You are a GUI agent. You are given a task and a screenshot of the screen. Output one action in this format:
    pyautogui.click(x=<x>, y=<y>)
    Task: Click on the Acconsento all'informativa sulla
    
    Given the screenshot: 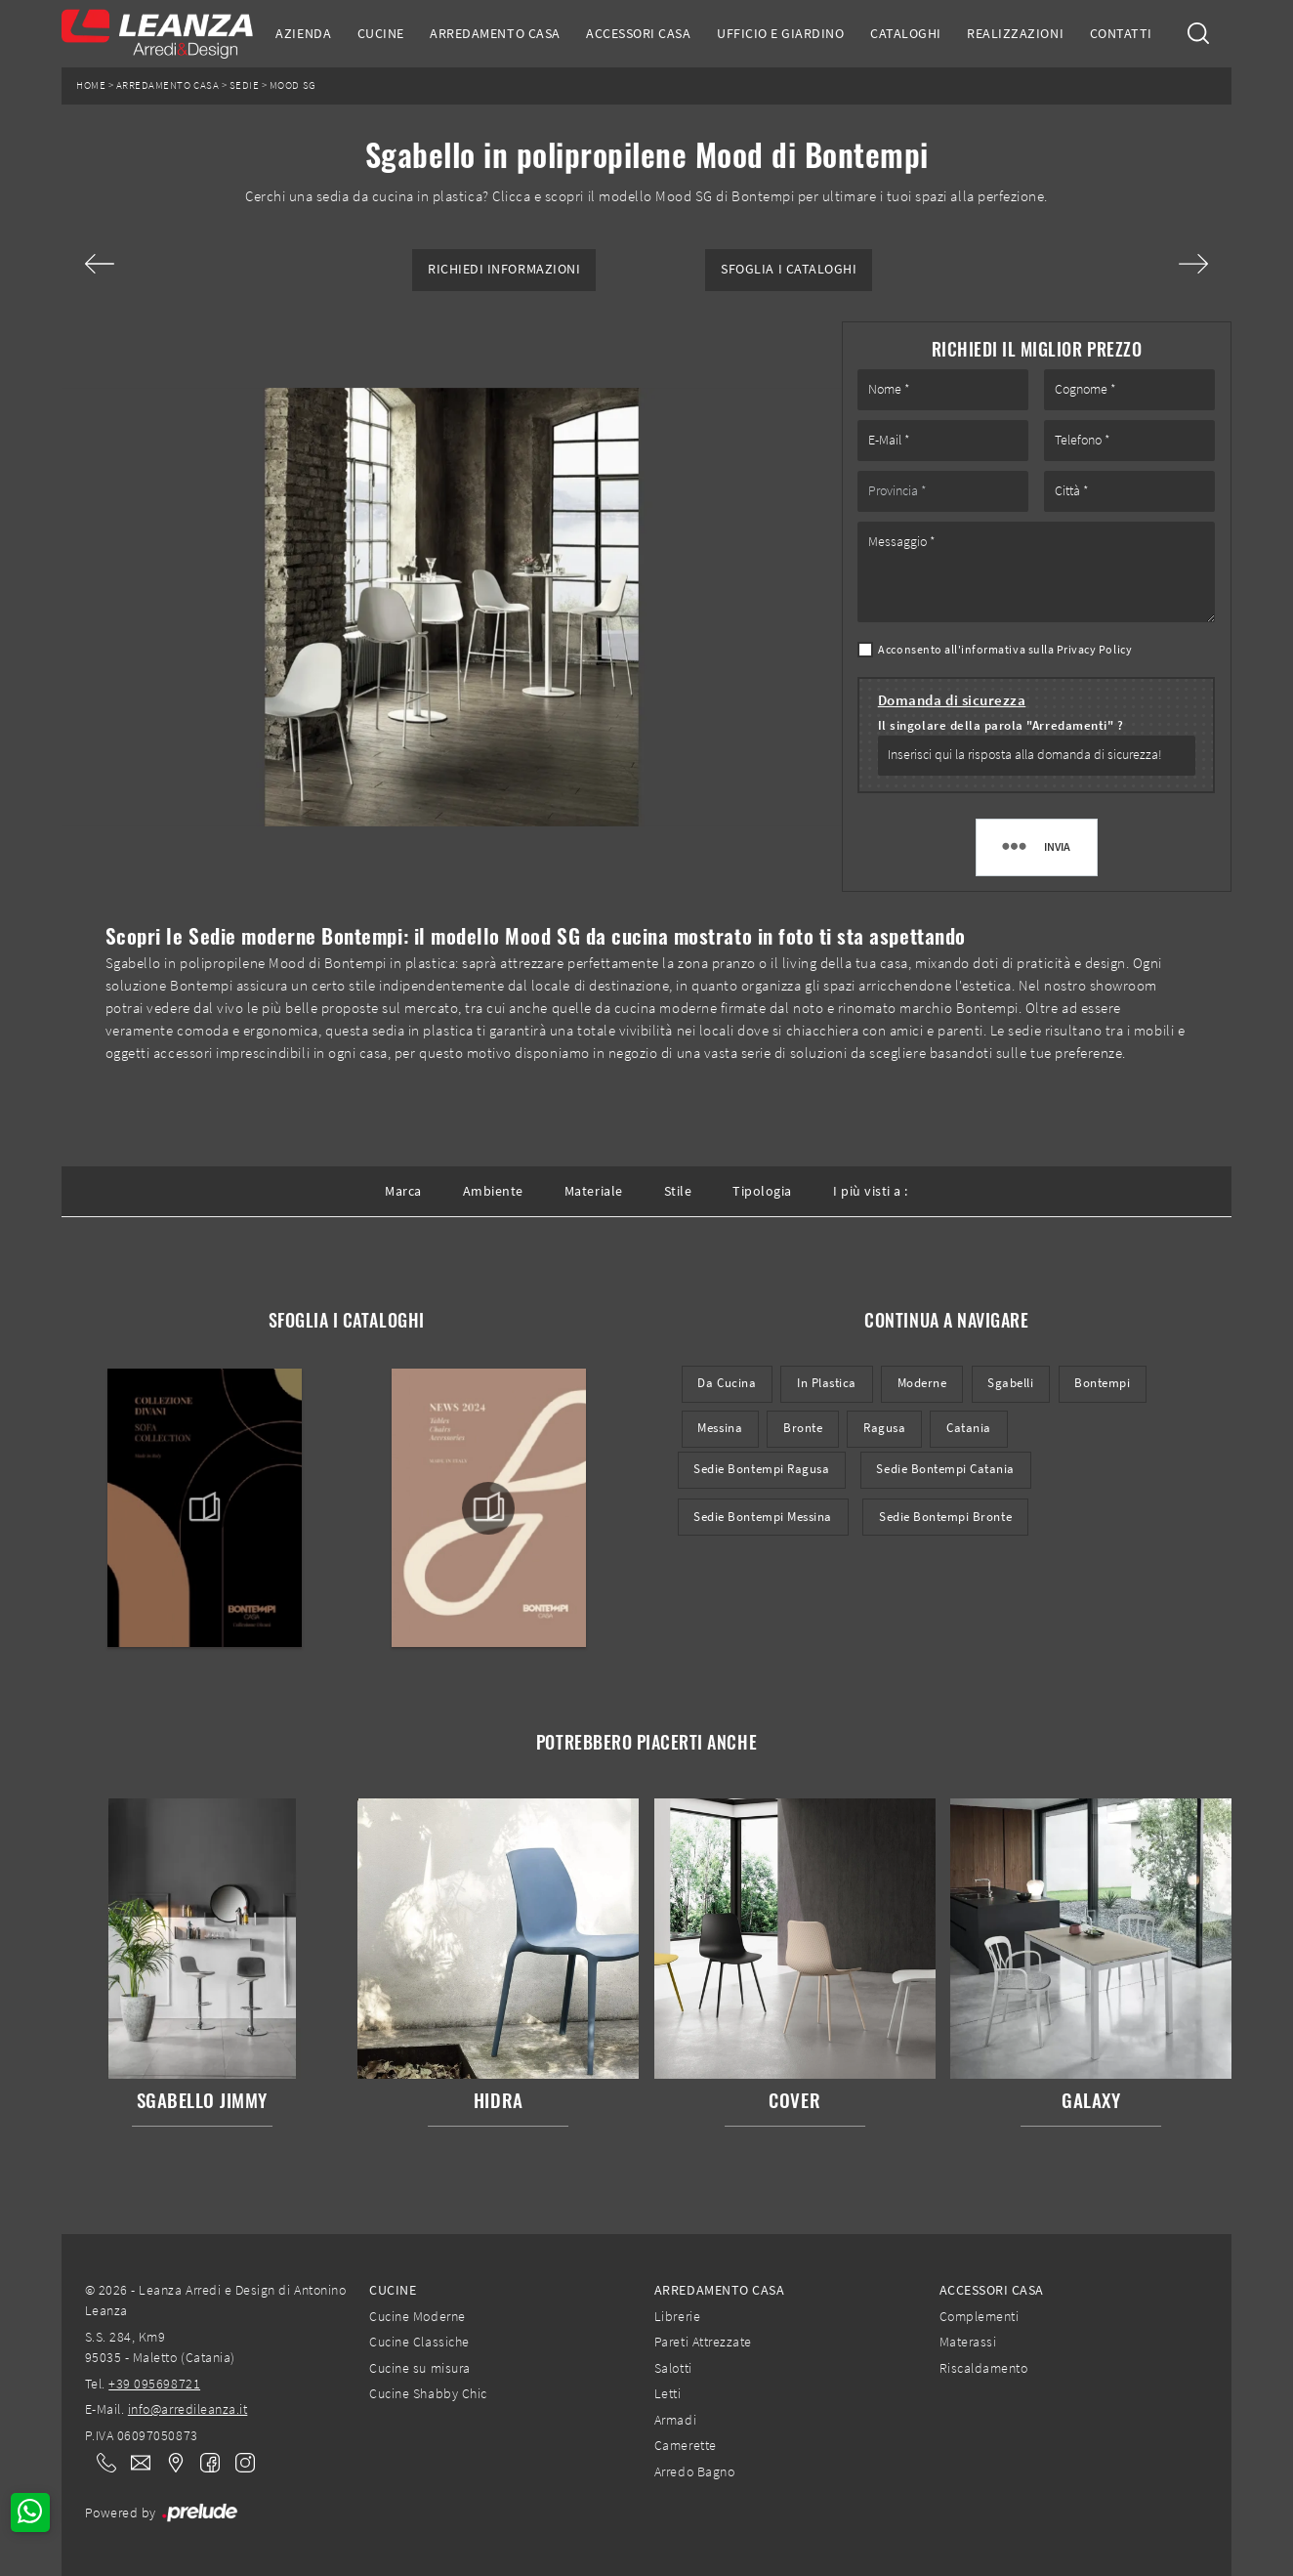 What is the action you would take?
    pyautogui.click(x=1005, y=649)
    